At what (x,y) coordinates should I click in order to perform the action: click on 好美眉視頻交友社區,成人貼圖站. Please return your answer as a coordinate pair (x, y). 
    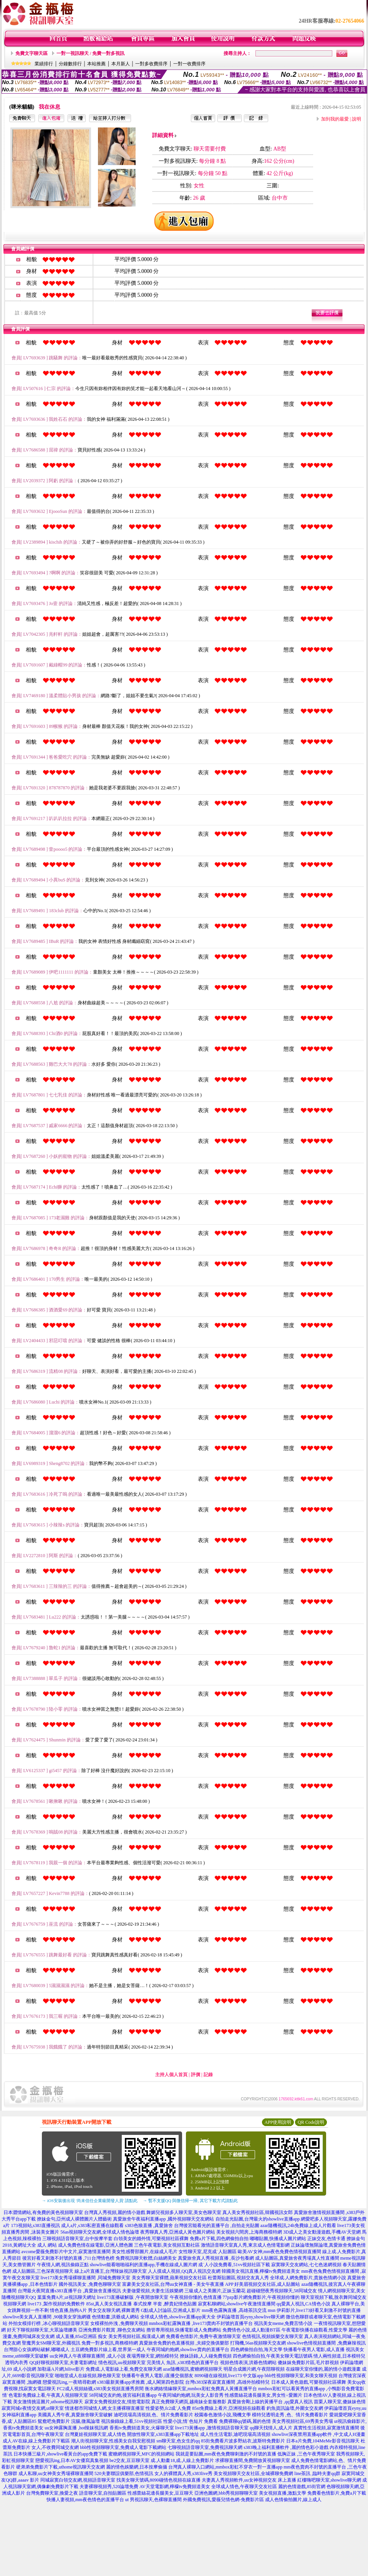
    Looking at the image, I should click on (267, 2284).